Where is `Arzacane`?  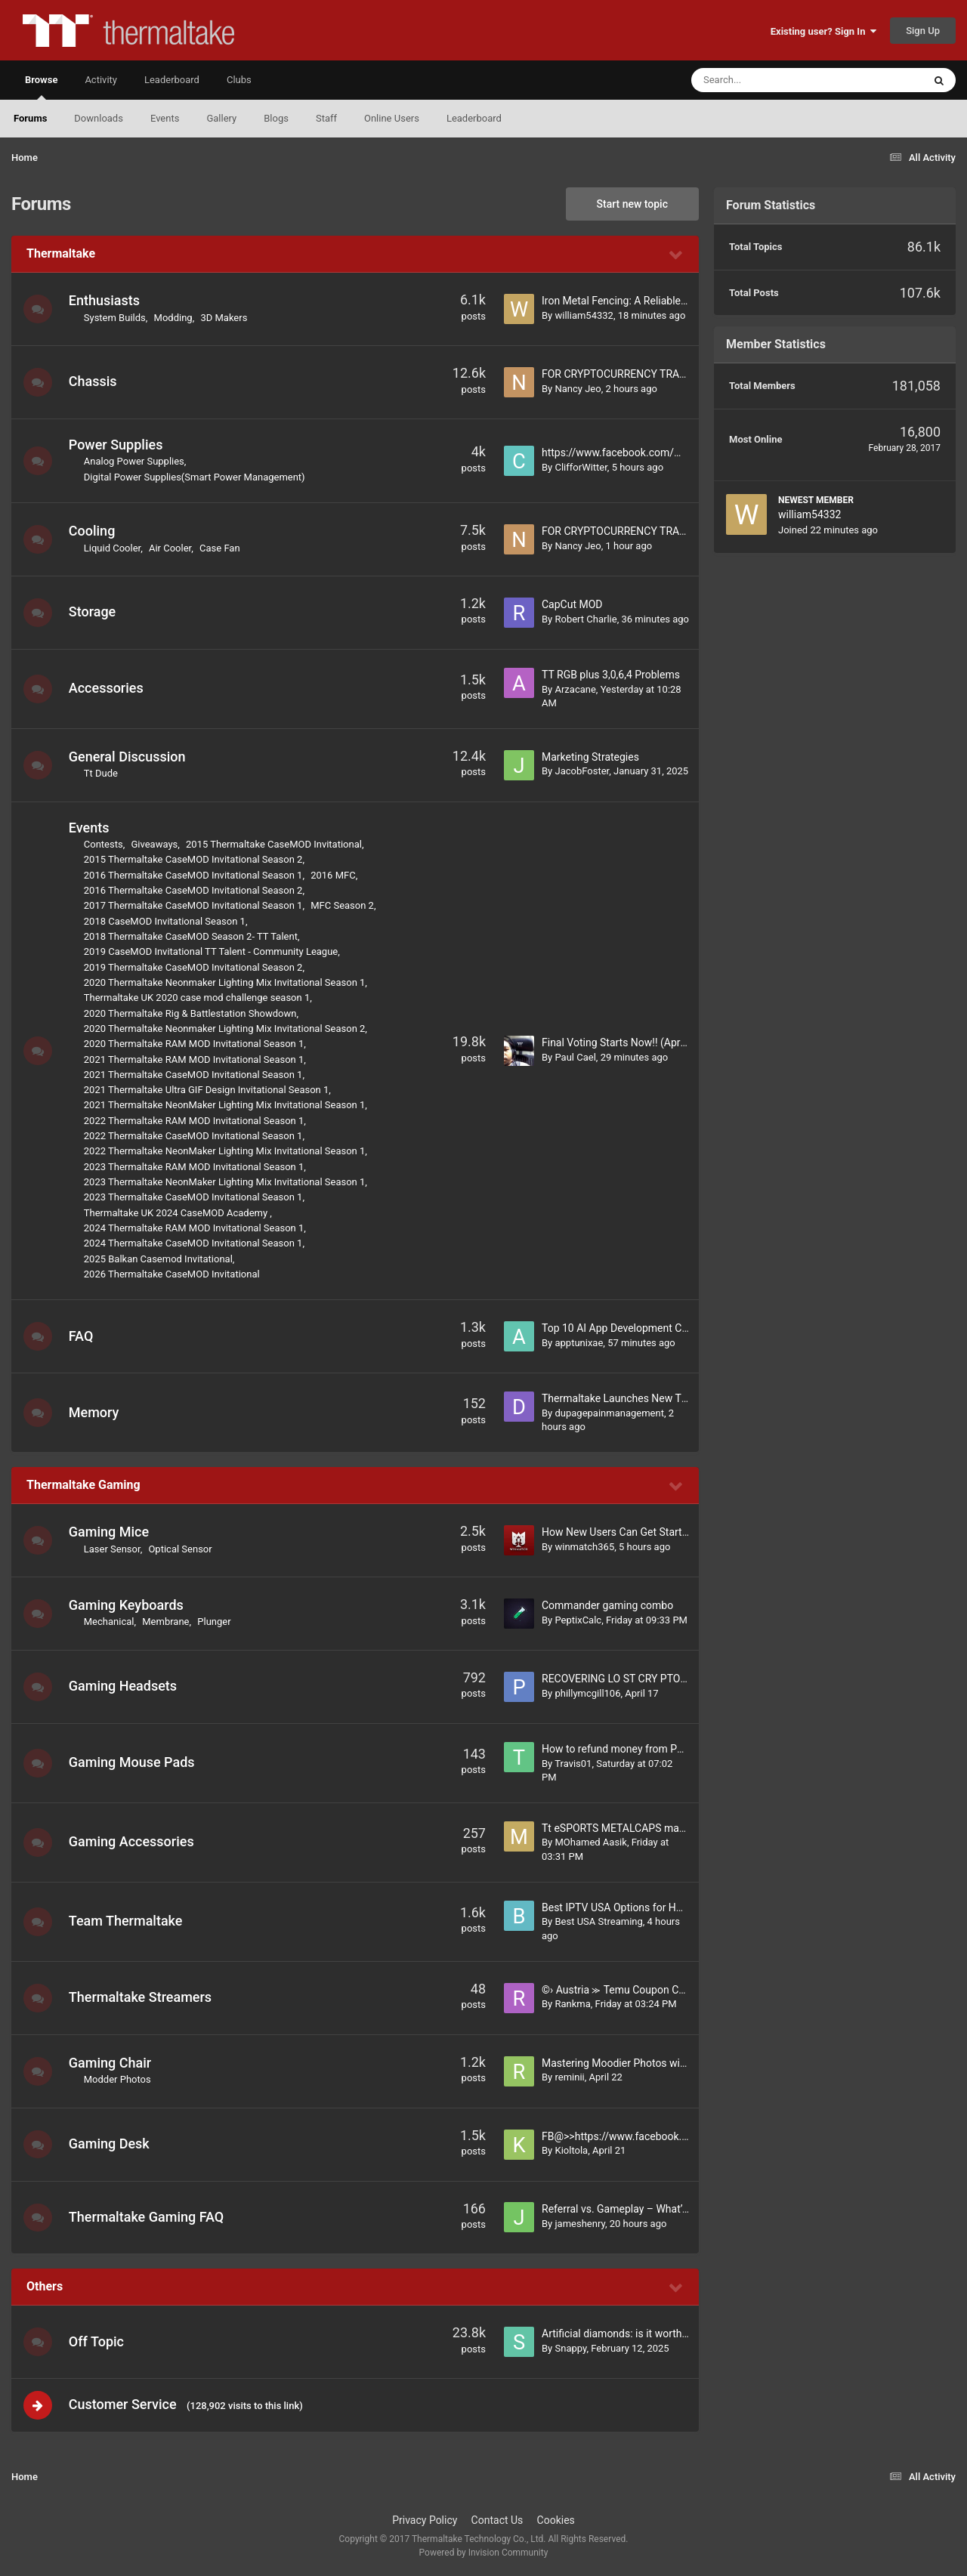
Arzacane is located at coordinates (575, 689).